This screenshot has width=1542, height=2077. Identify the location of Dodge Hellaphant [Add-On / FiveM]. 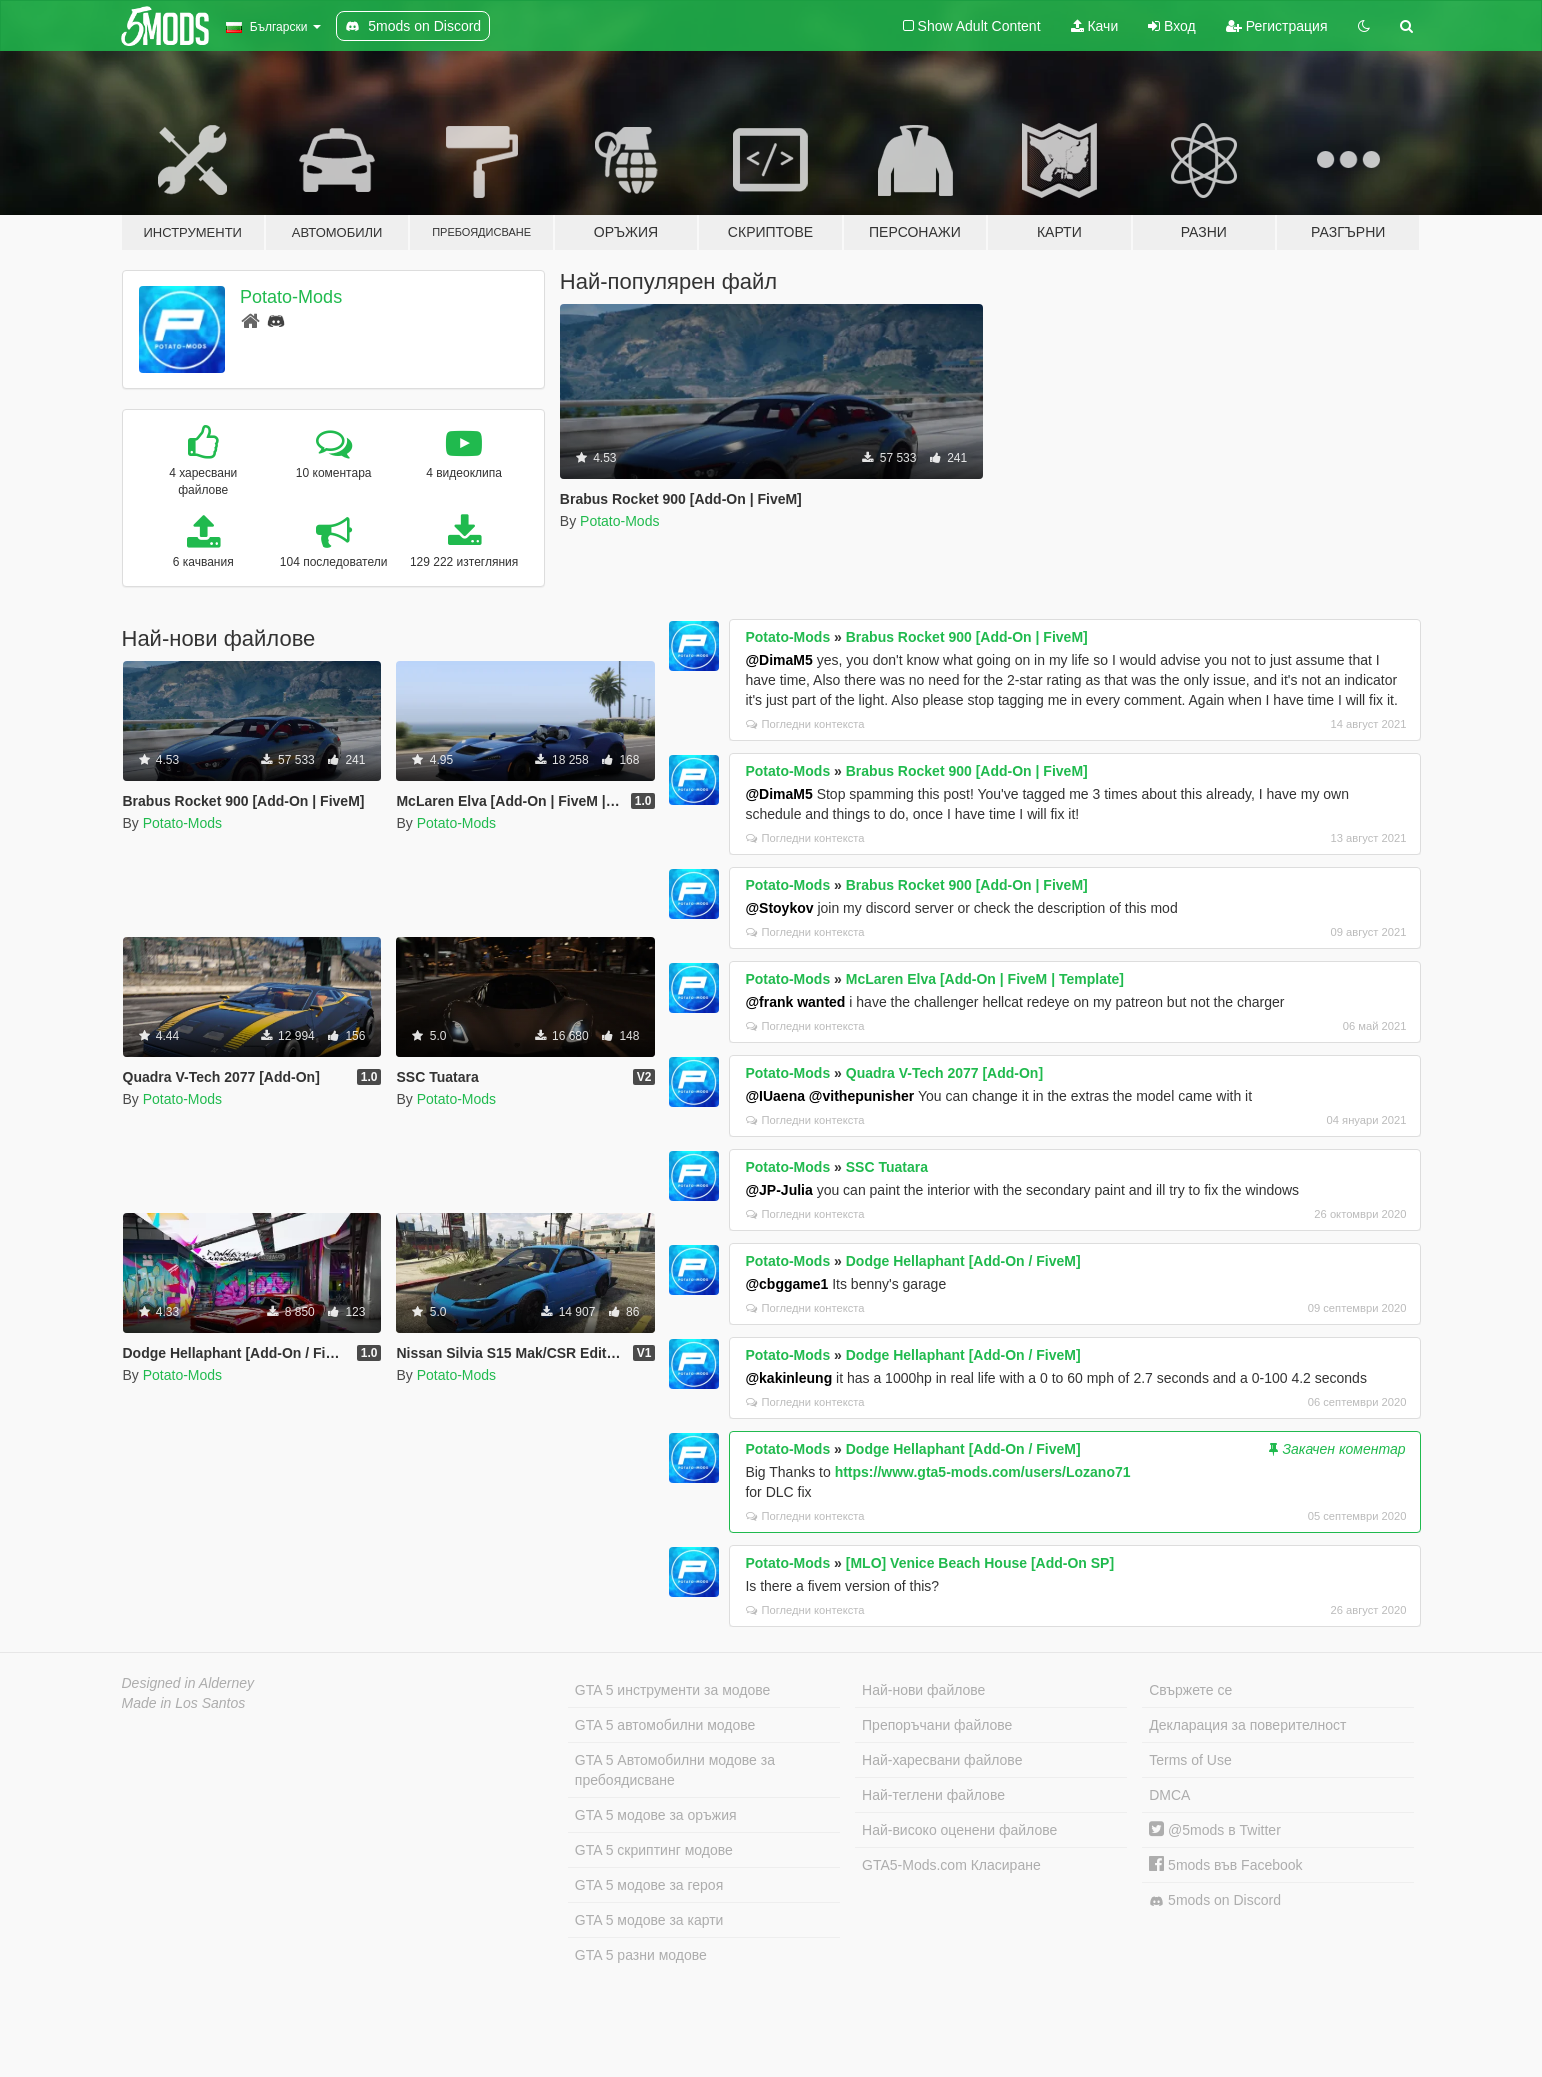
(963, 1261).